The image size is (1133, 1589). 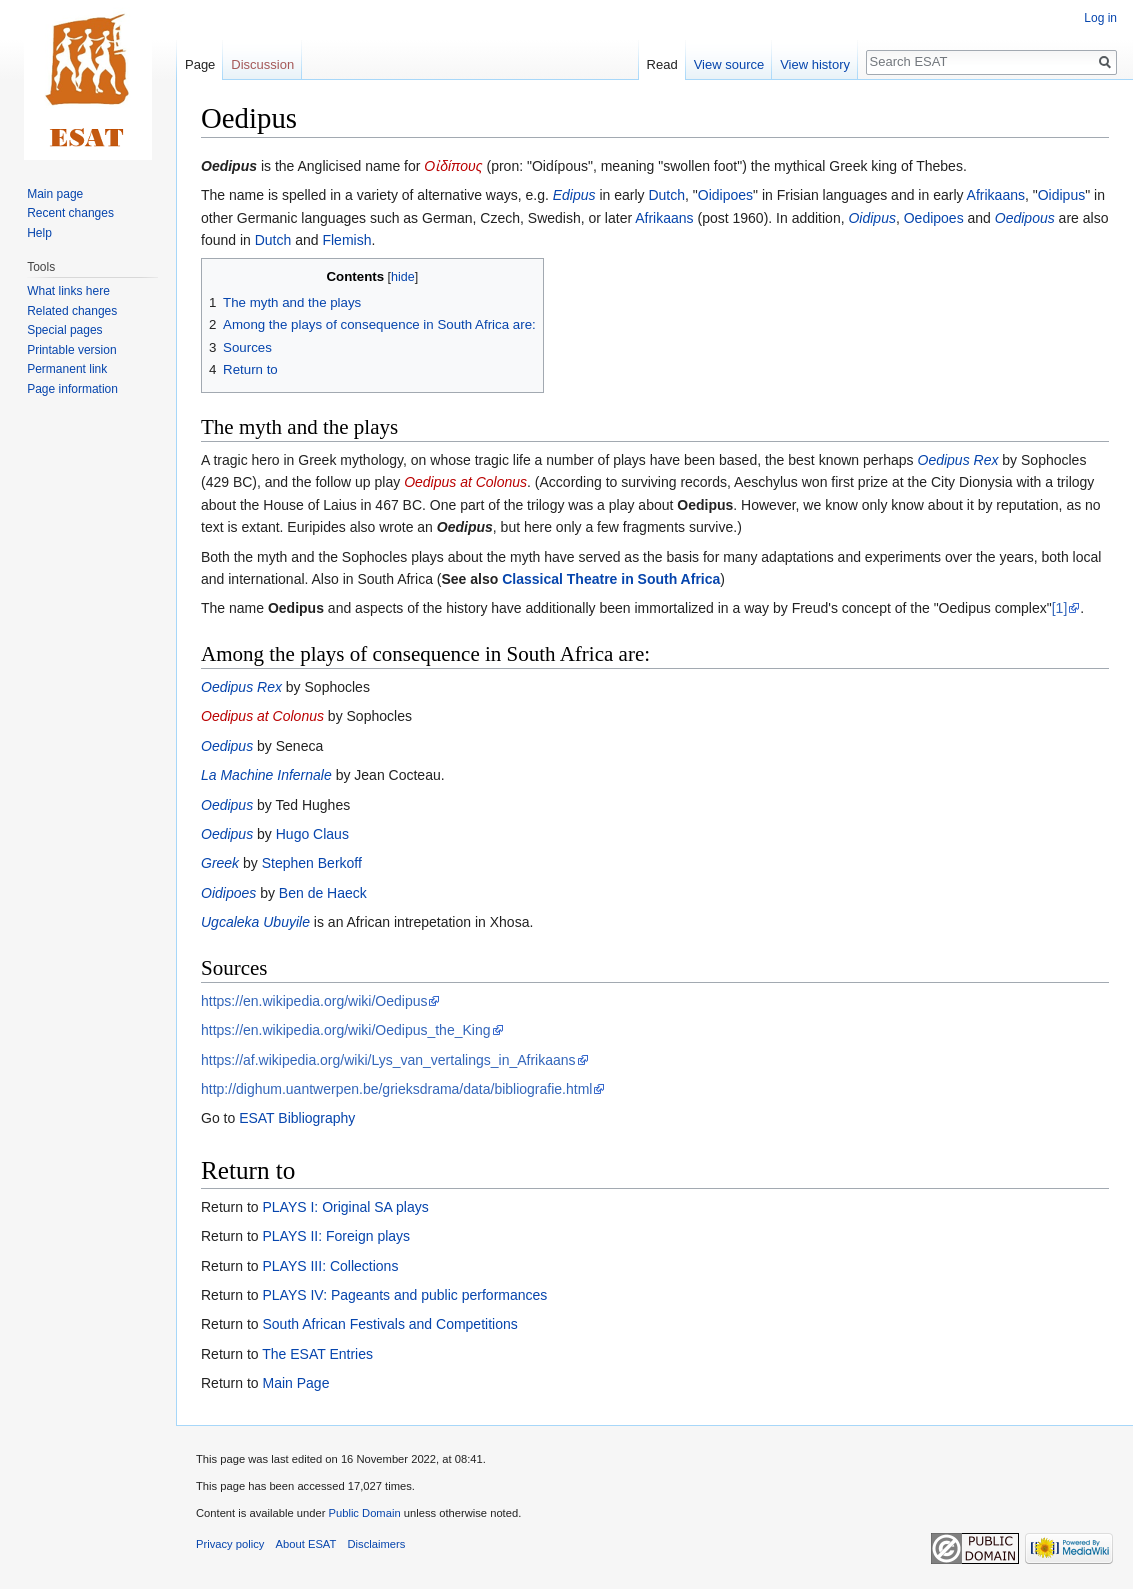 What do you see at coordinates (255, 922) in the screenshot?
I see `Ugcaleka Ubuyile` at bounding box center [255, 922].